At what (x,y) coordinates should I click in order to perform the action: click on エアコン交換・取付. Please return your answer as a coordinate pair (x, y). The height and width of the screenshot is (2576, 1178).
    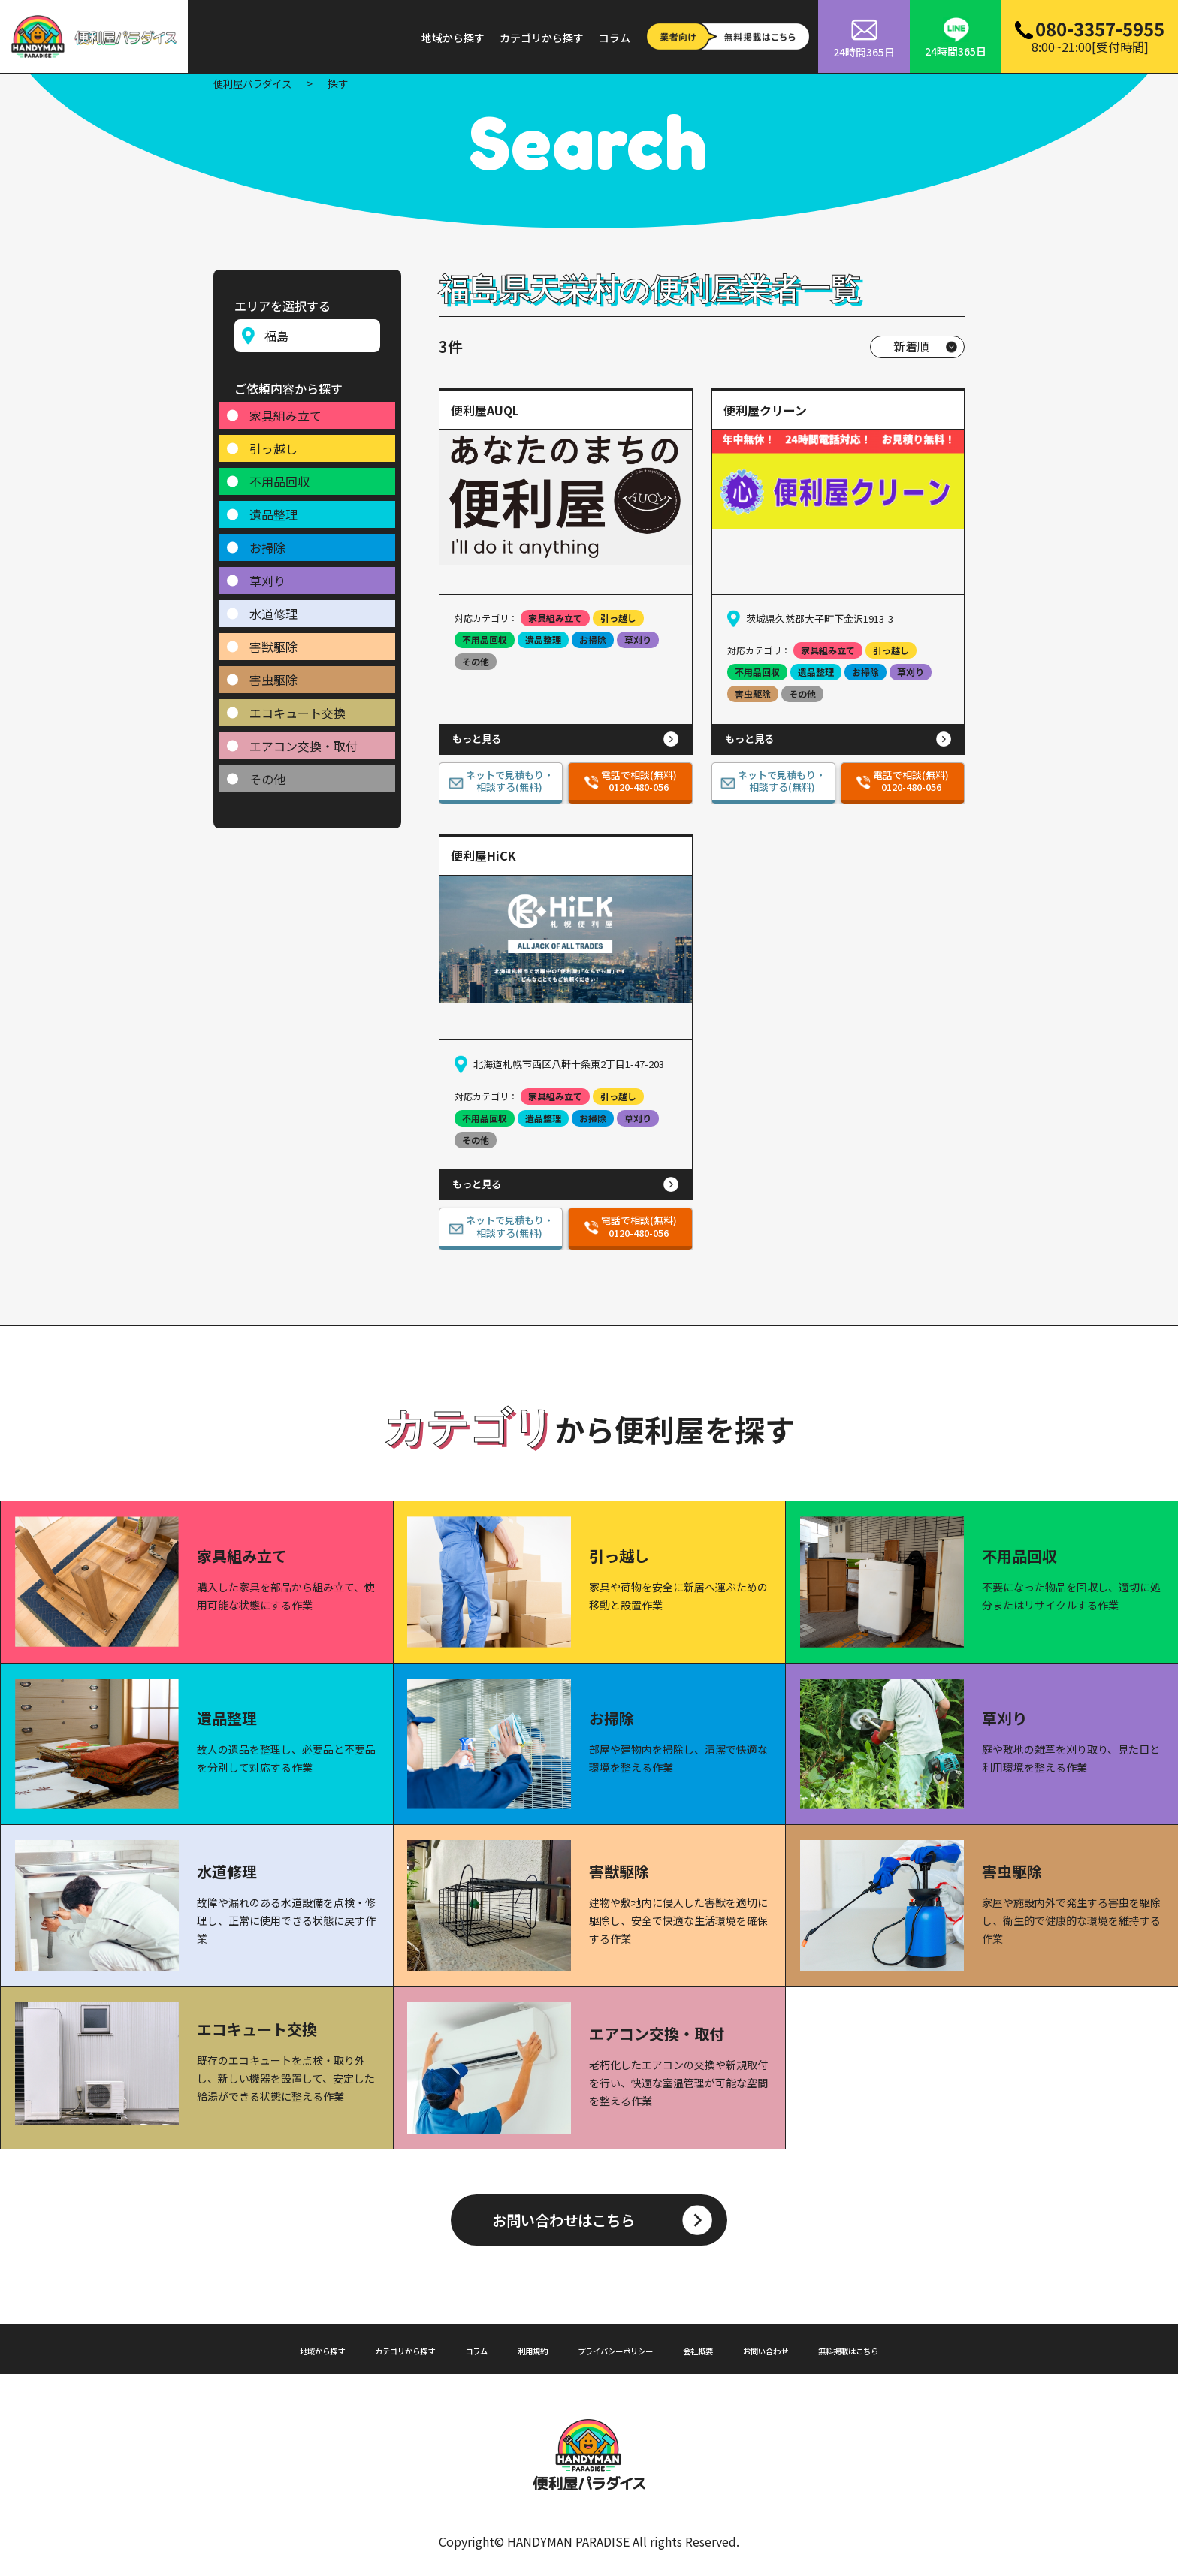
    Looking at the image, I should click on (303, 740).